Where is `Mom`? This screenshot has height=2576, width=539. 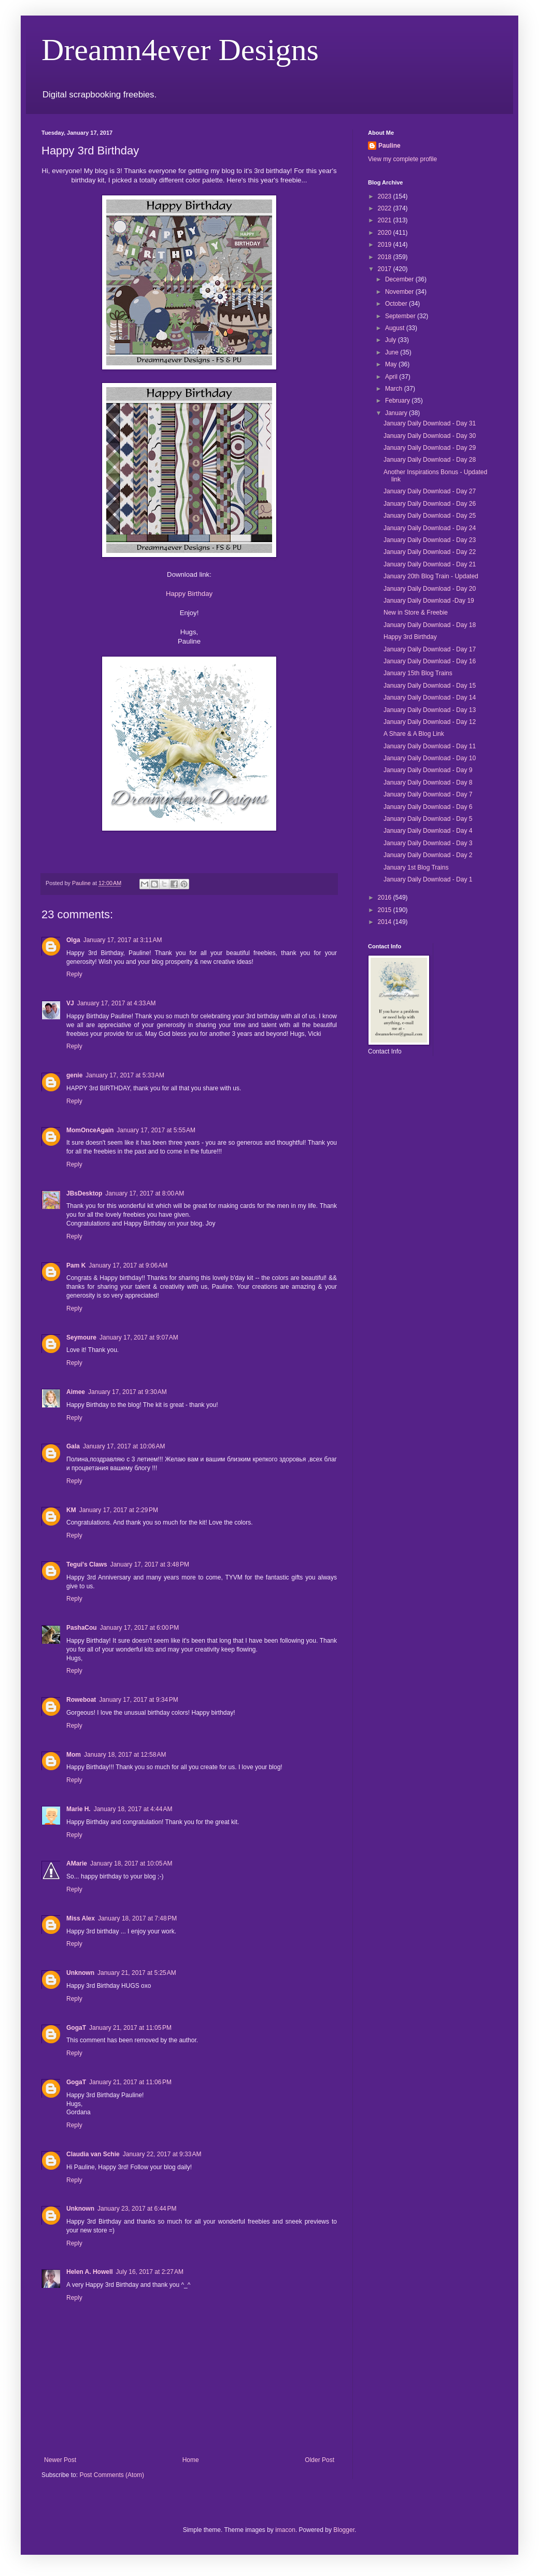 Mom is located at coordinates (73, 1754).